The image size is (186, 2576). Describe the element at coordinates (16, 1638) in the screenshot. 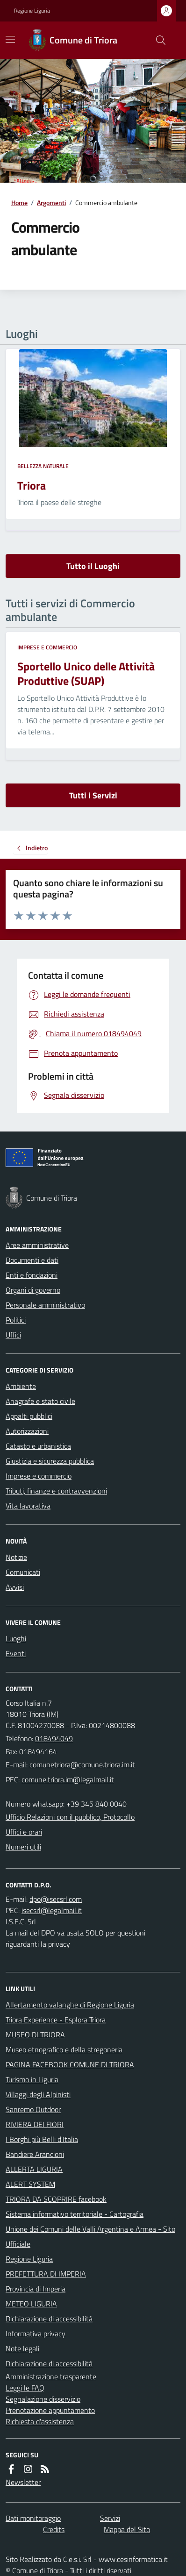

I see `Luoghi` at that location.